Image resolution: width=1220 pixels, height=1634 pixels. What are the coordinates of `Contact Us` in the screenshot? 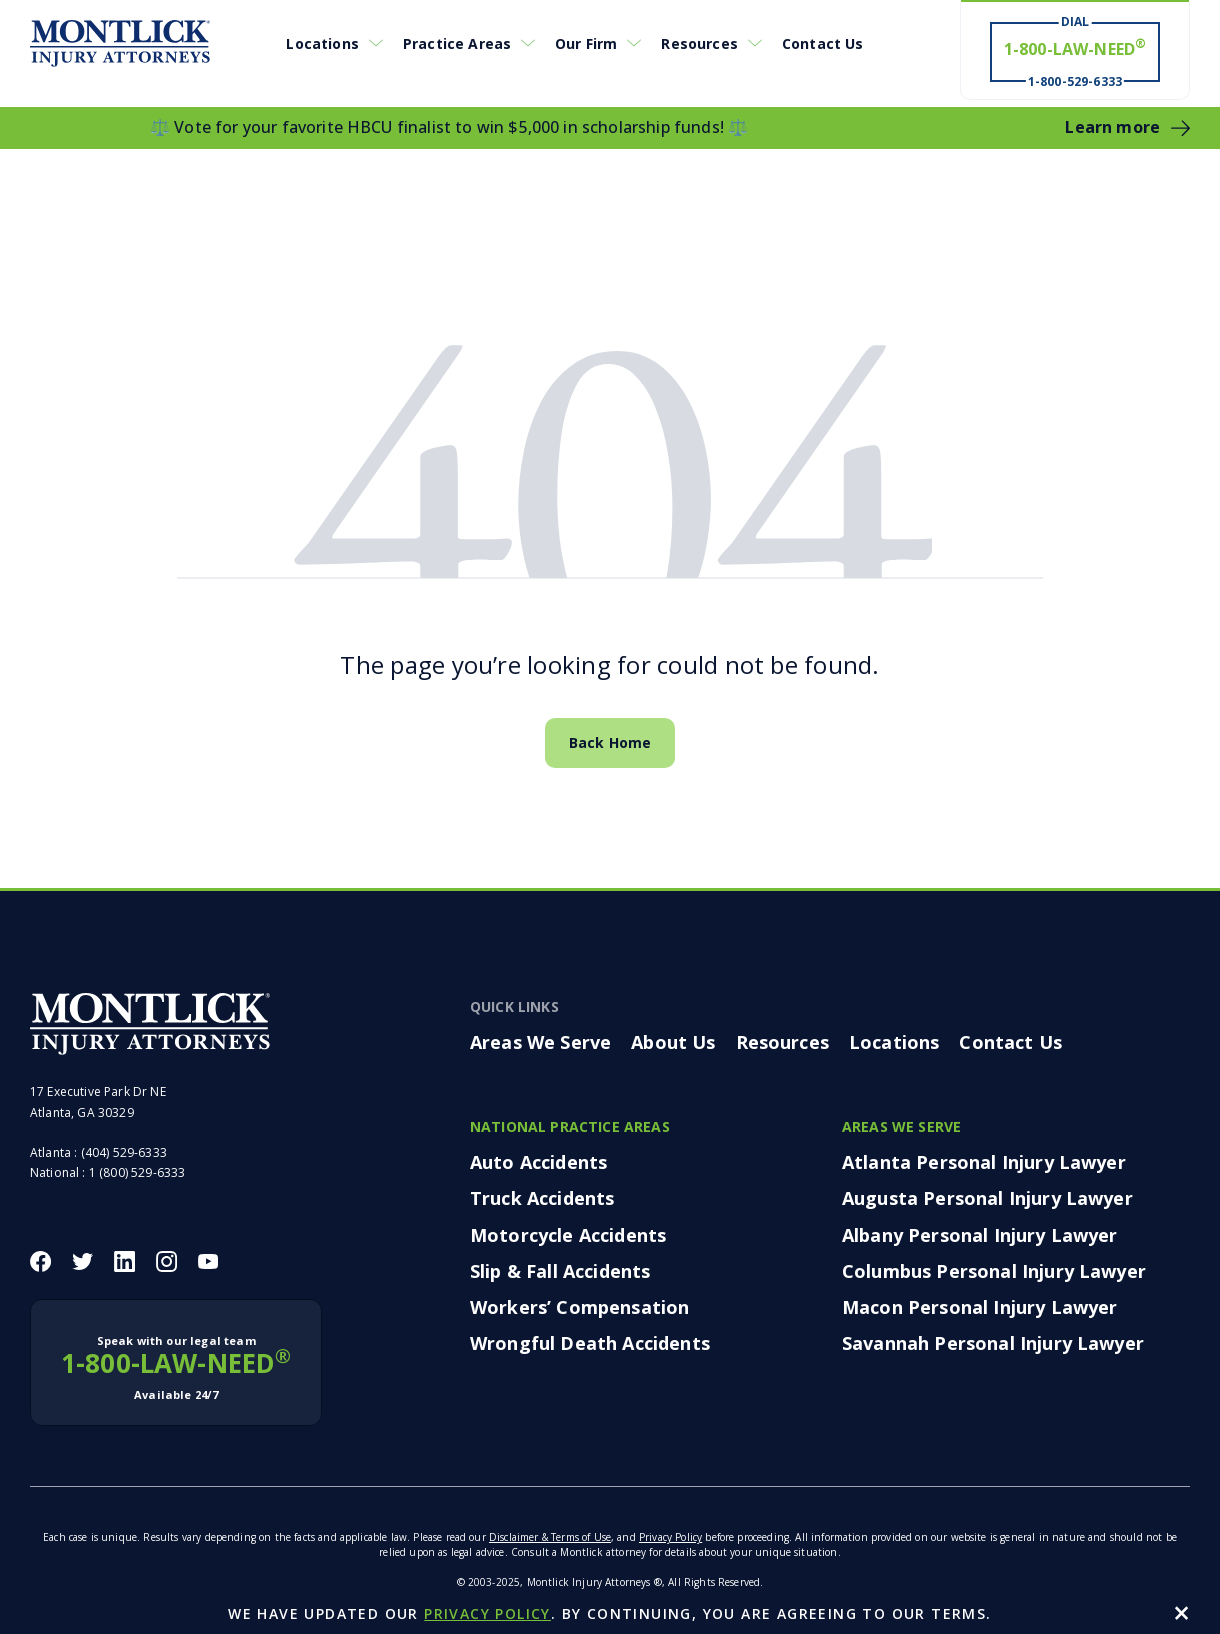 It's located at (823, 43).